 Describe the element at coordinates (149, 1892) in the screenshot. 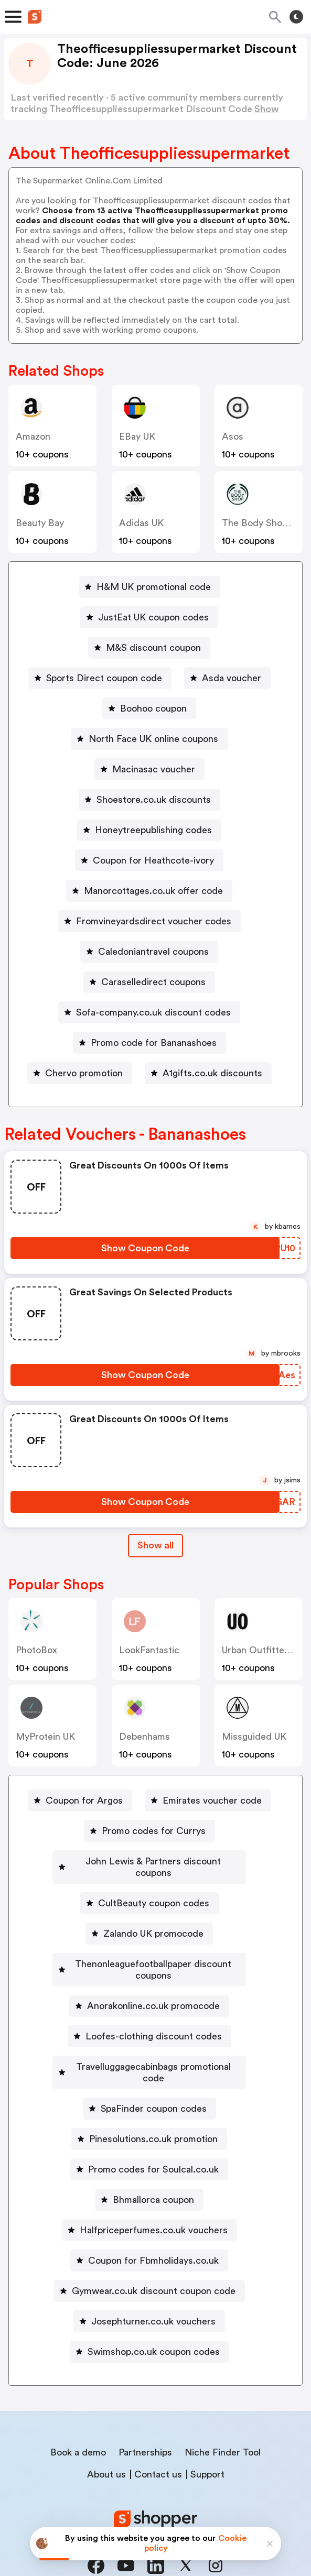

I see `[CultBeauty coupon codes Button]` at that location.